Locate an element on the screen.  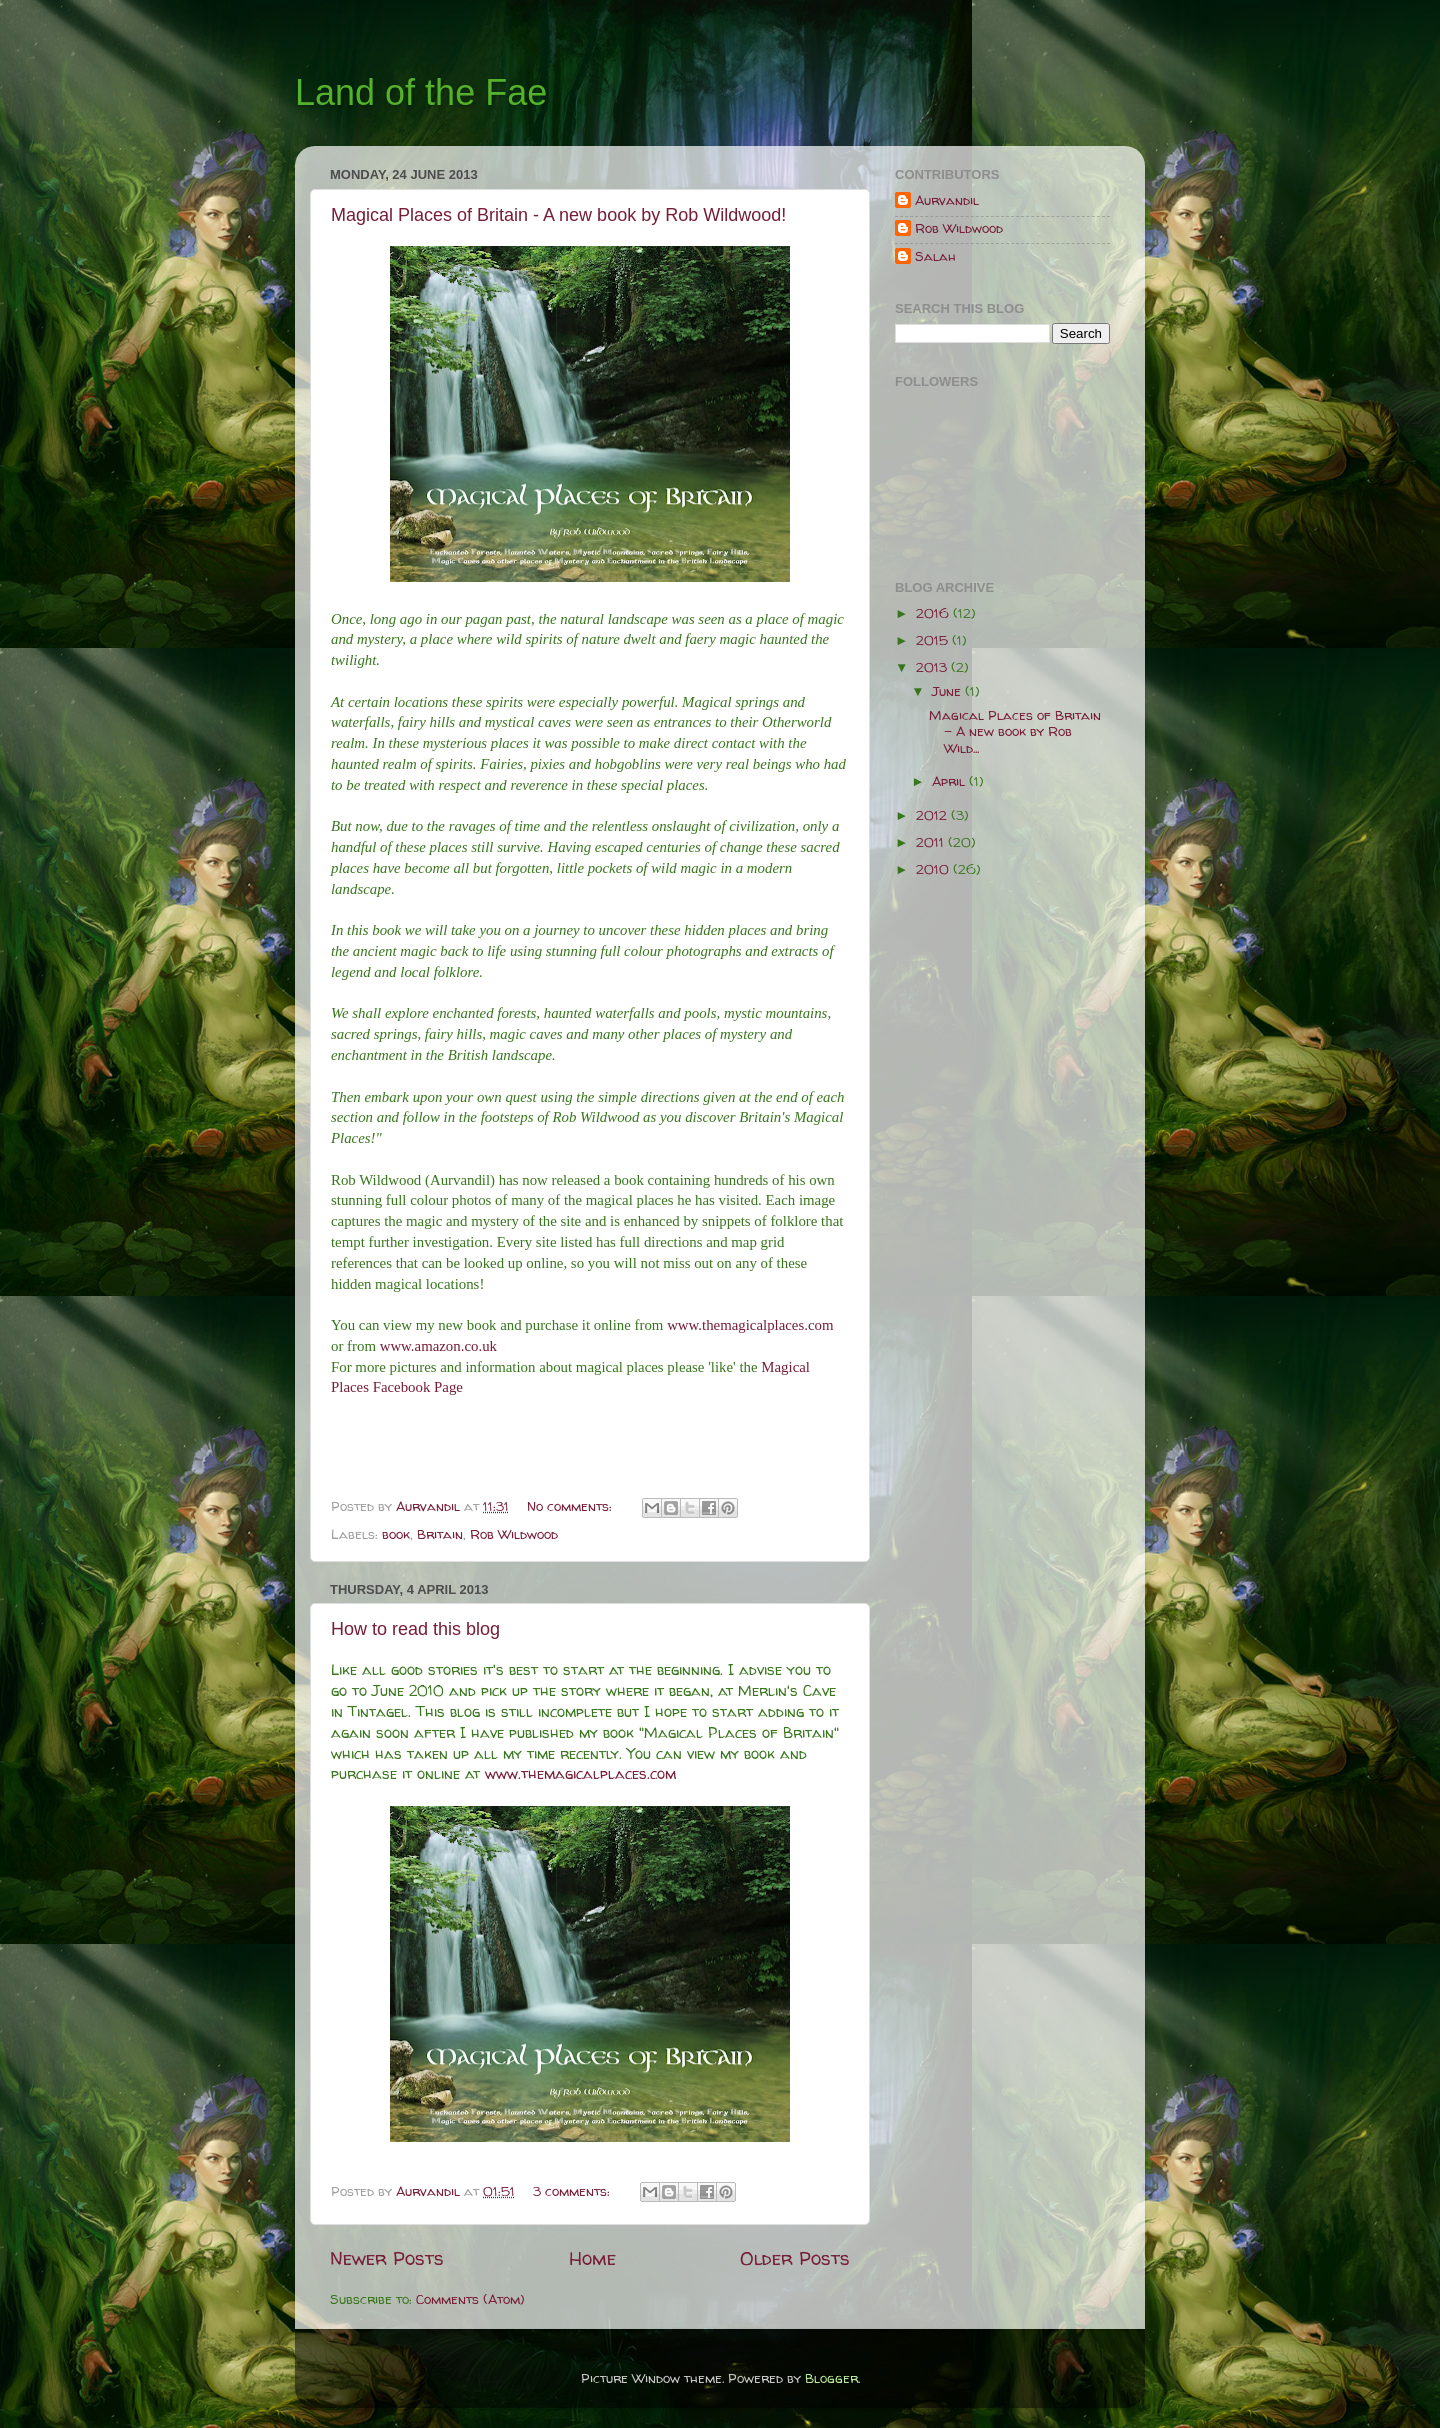
2016 is located at coordinates (934, 613).